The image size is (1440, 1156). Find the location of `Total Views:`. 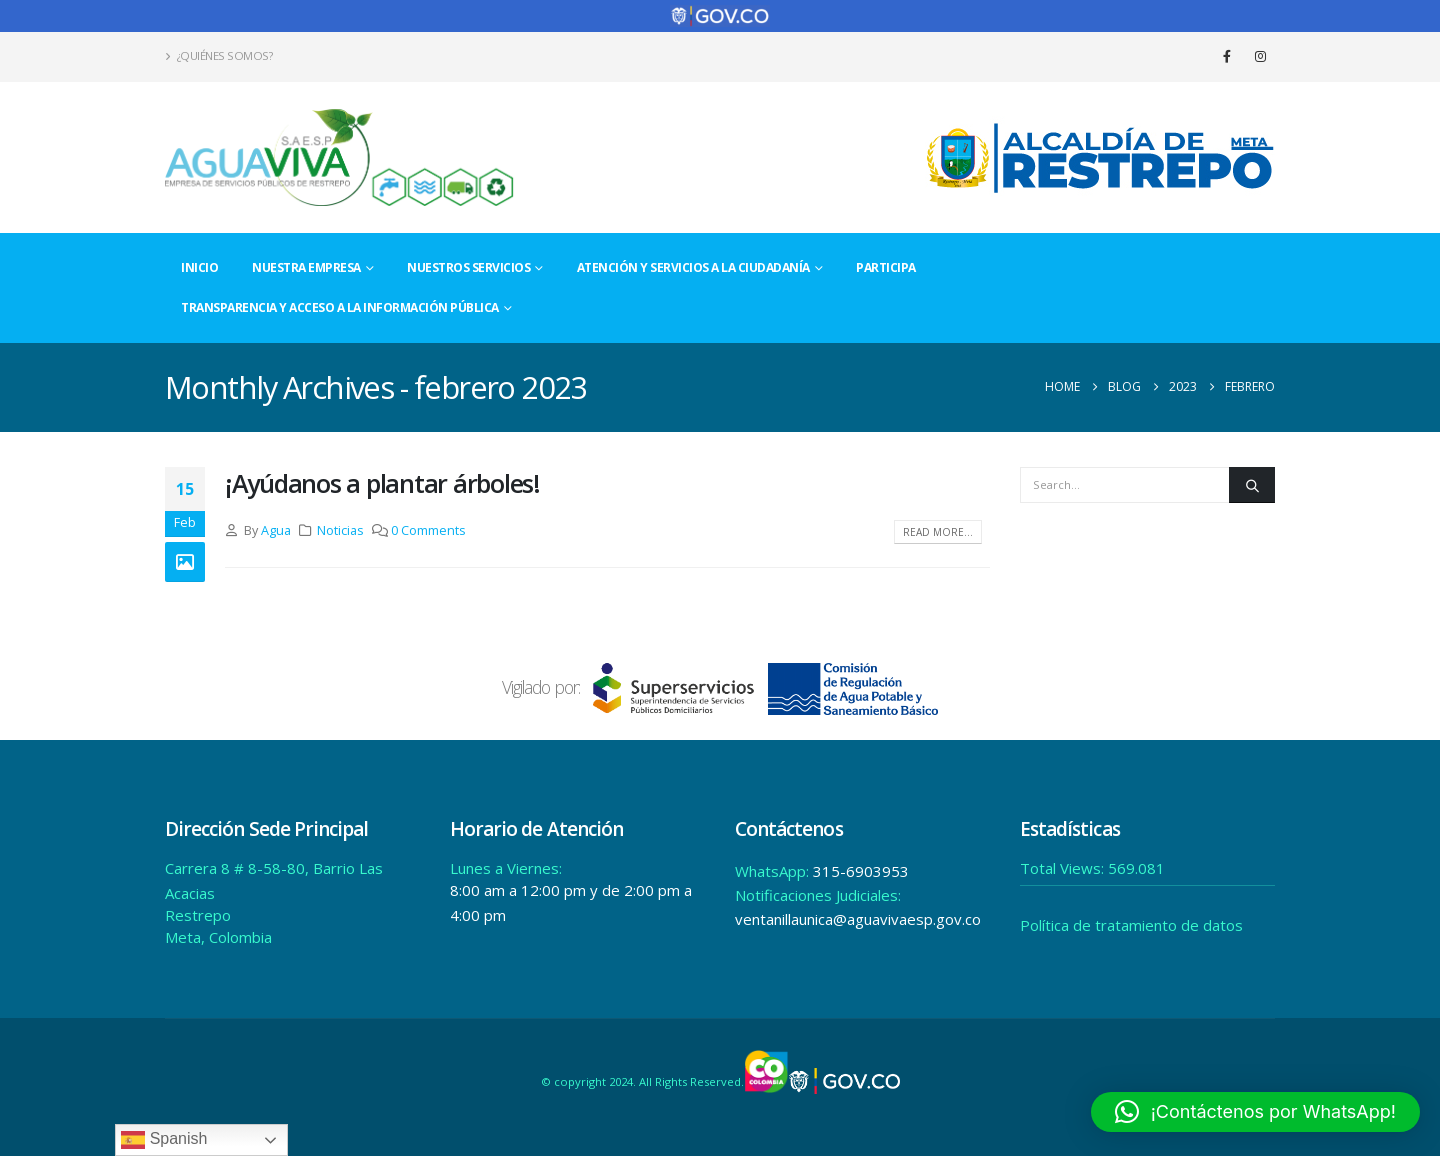

Total Views: is located at coordinates (1064, 868).